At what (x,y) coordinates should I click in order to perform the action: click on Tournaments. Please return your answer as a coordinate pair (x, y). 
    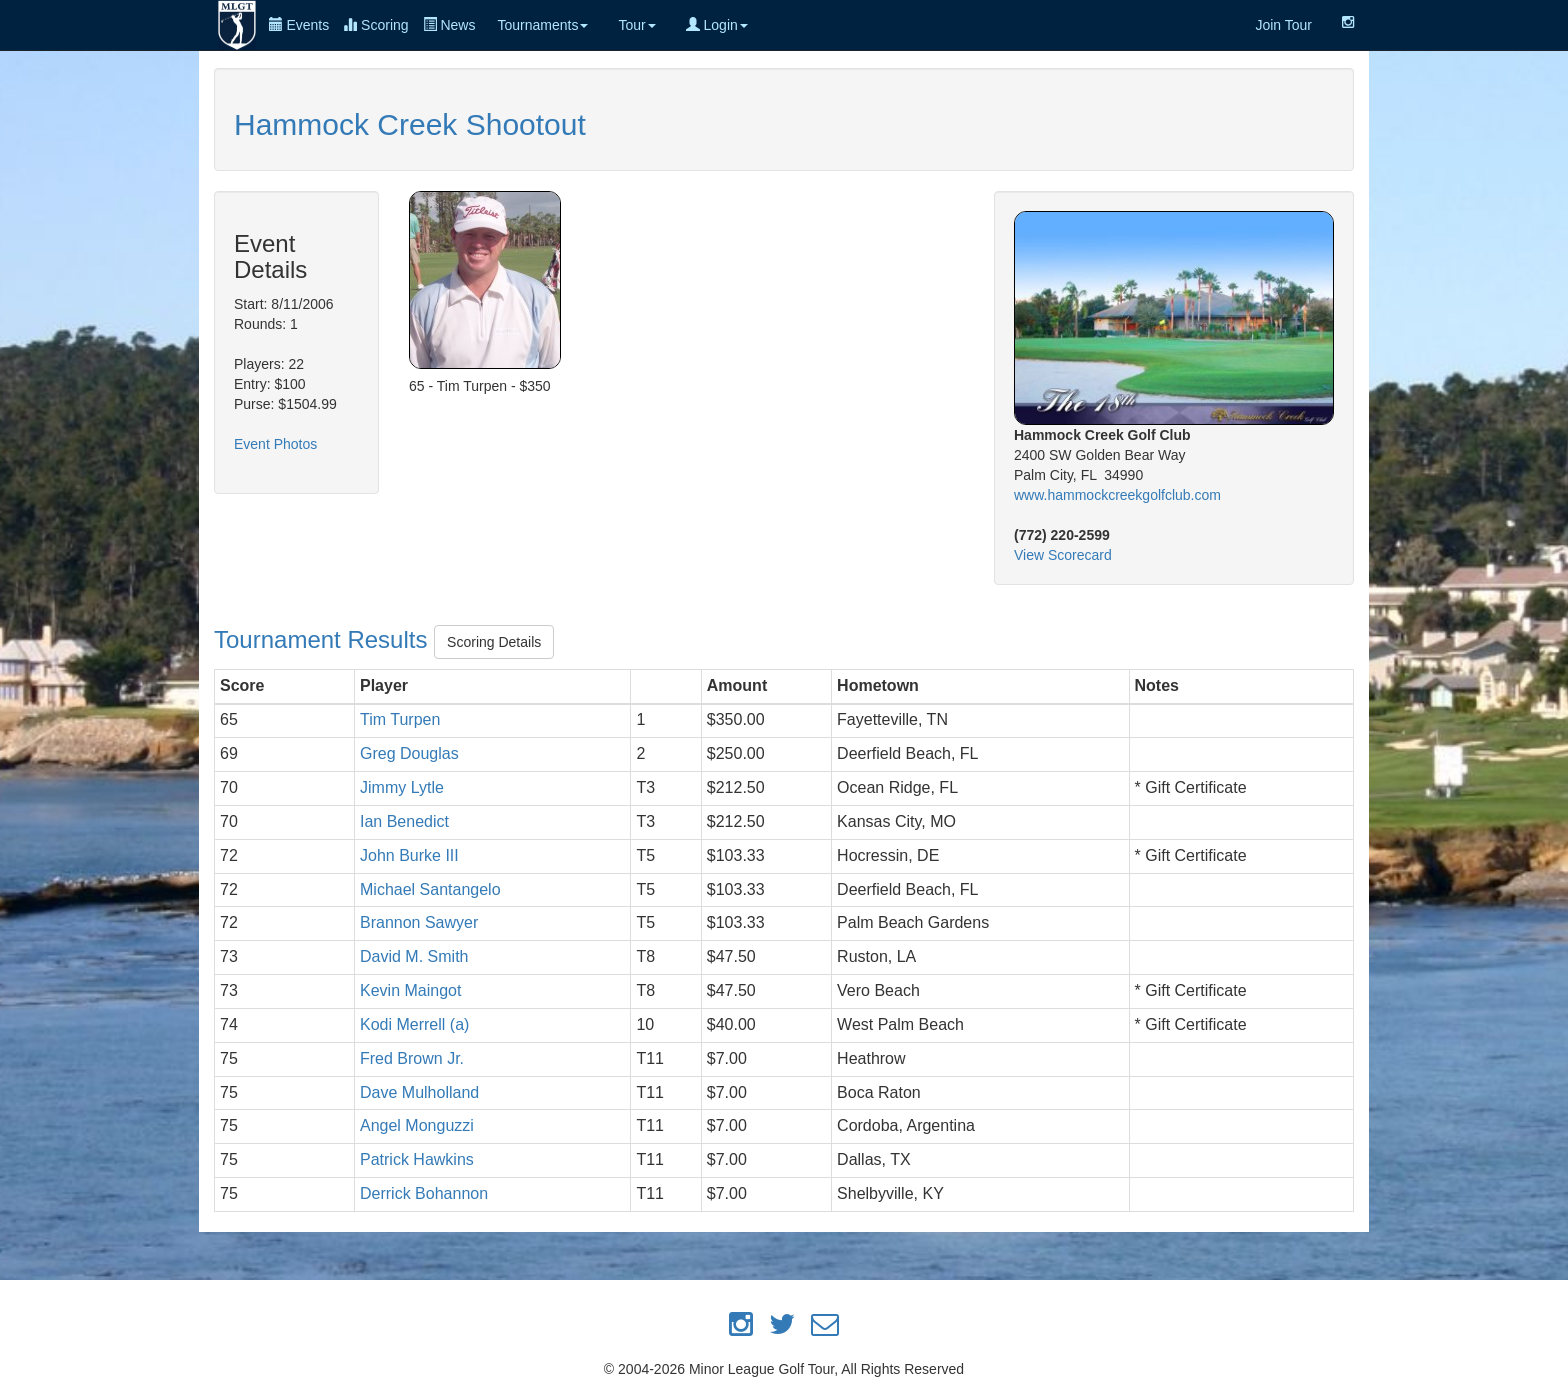
    Looking at the image, I should click on (542, 25).